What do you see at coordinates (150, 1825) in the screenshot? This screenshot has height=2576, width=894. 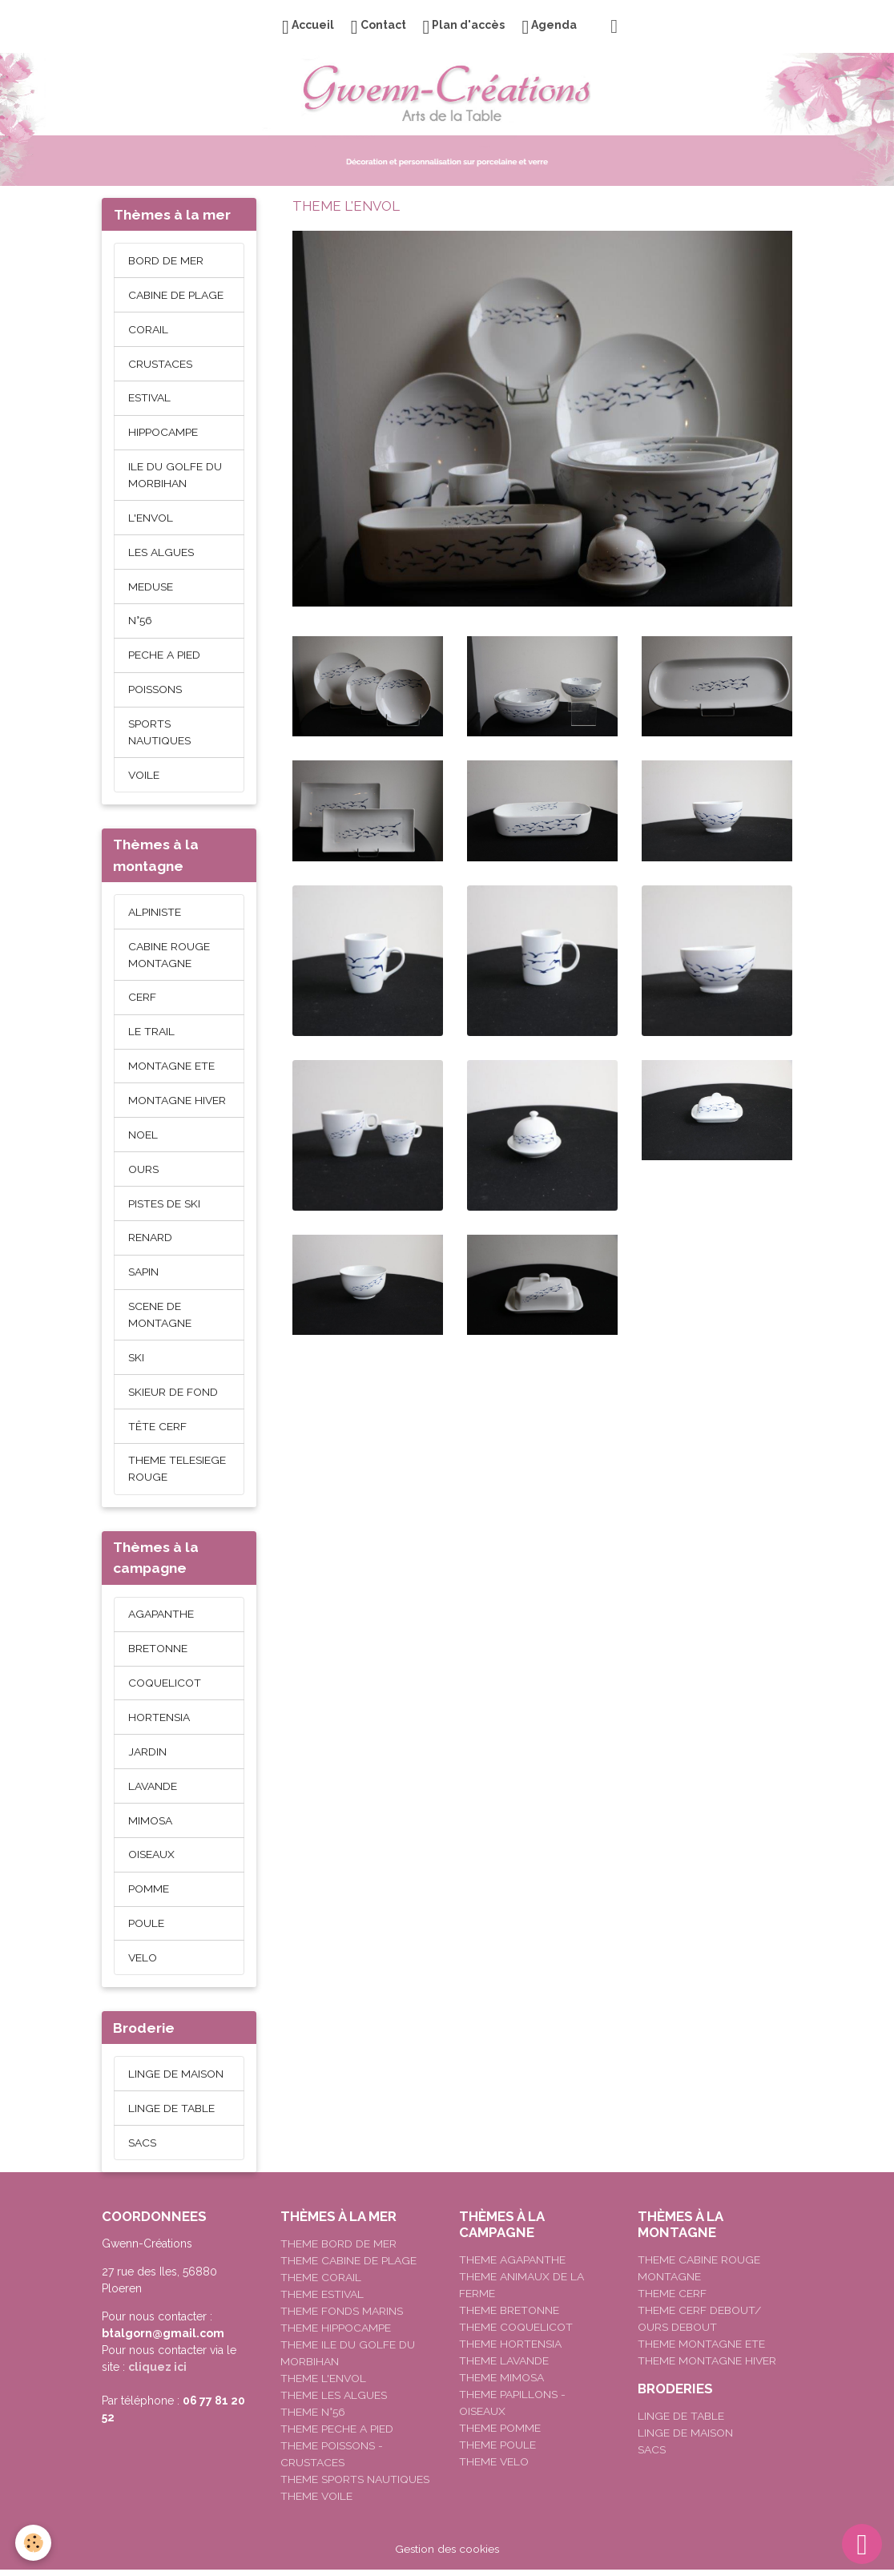 I see `MIMOSA` at bounding box center [150, 1825].